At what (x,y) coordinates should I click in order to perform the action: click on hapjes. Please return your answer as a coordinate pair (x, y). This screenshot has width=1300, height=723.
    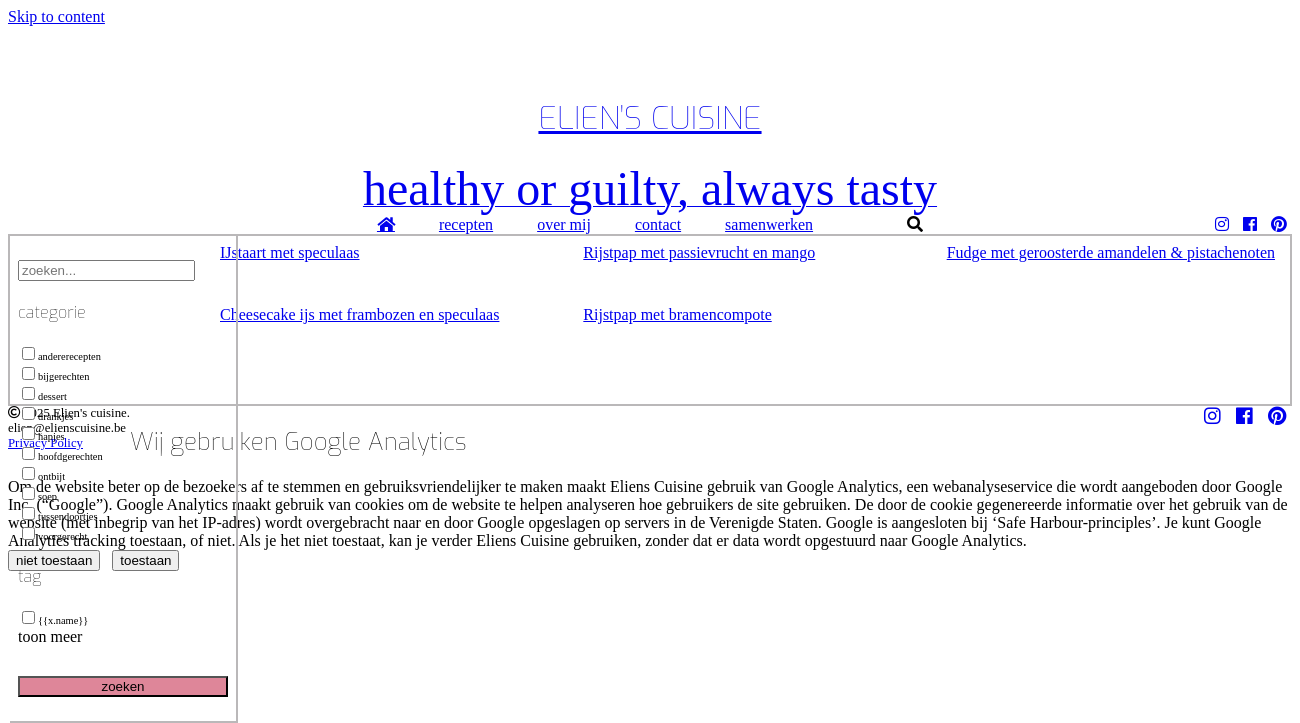
    Looking at the image, I should click on (43, 436).